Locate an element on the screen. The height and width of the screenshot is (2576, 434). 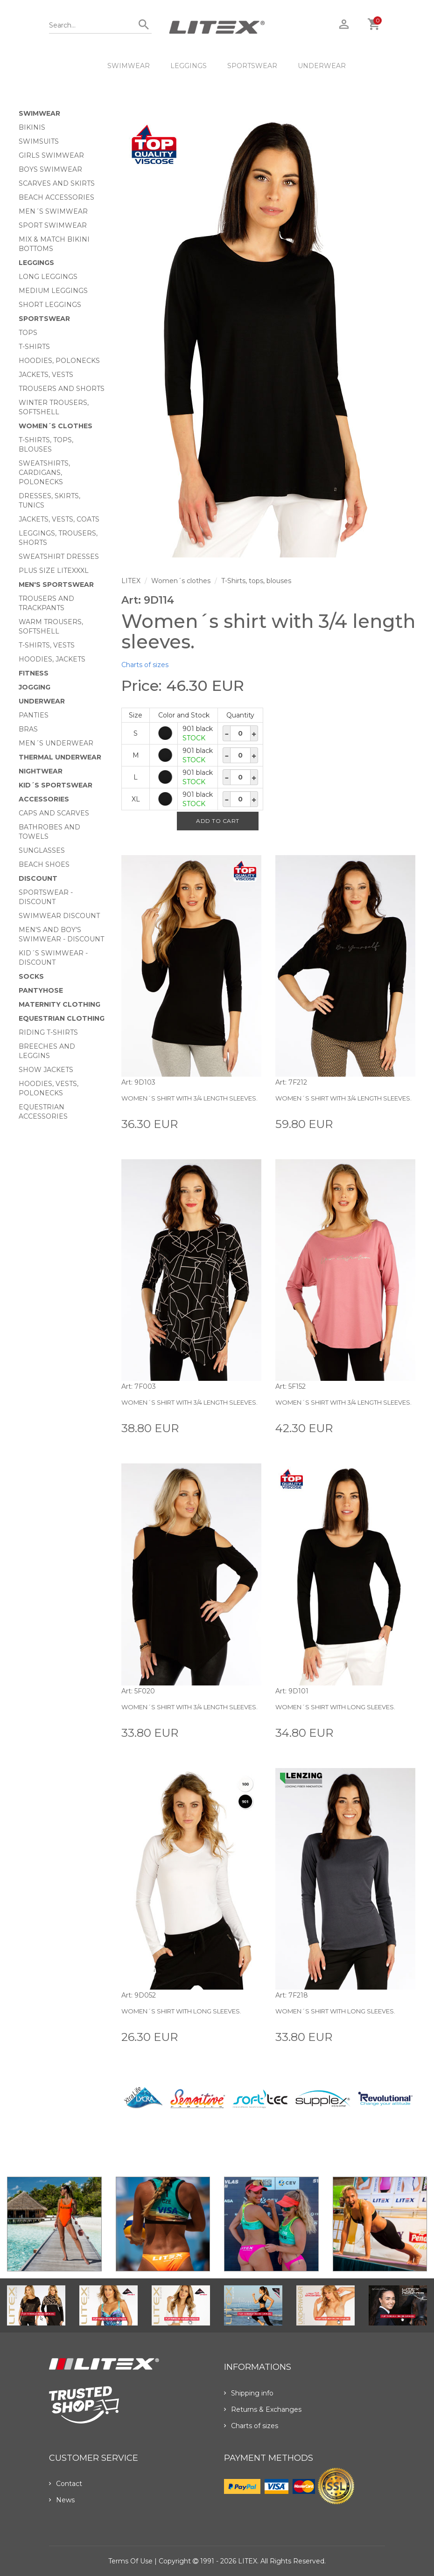
MEN'S SPORTSWEAR is located at coordinates (56, 584).